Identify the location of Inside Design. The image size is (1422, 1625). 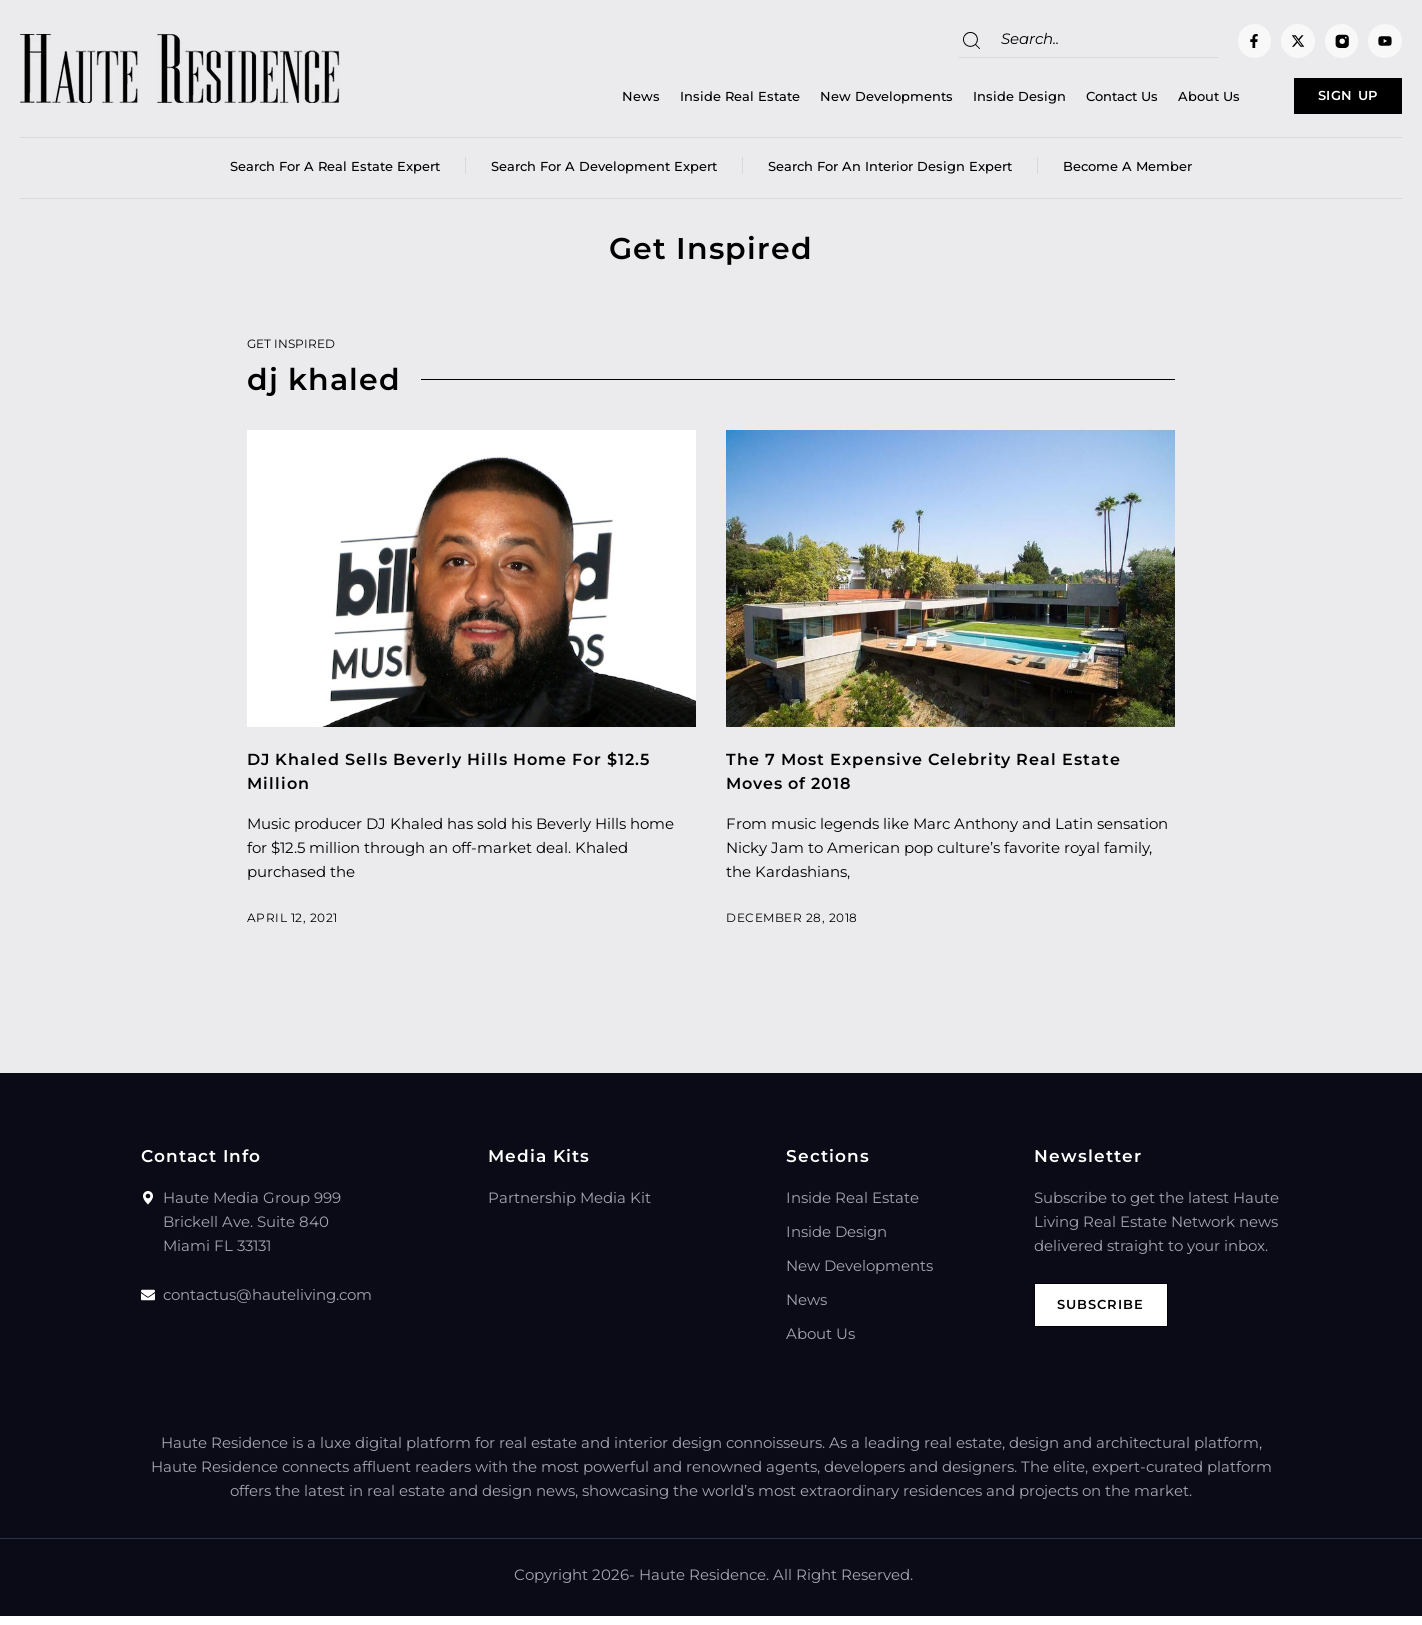
(957, 101).